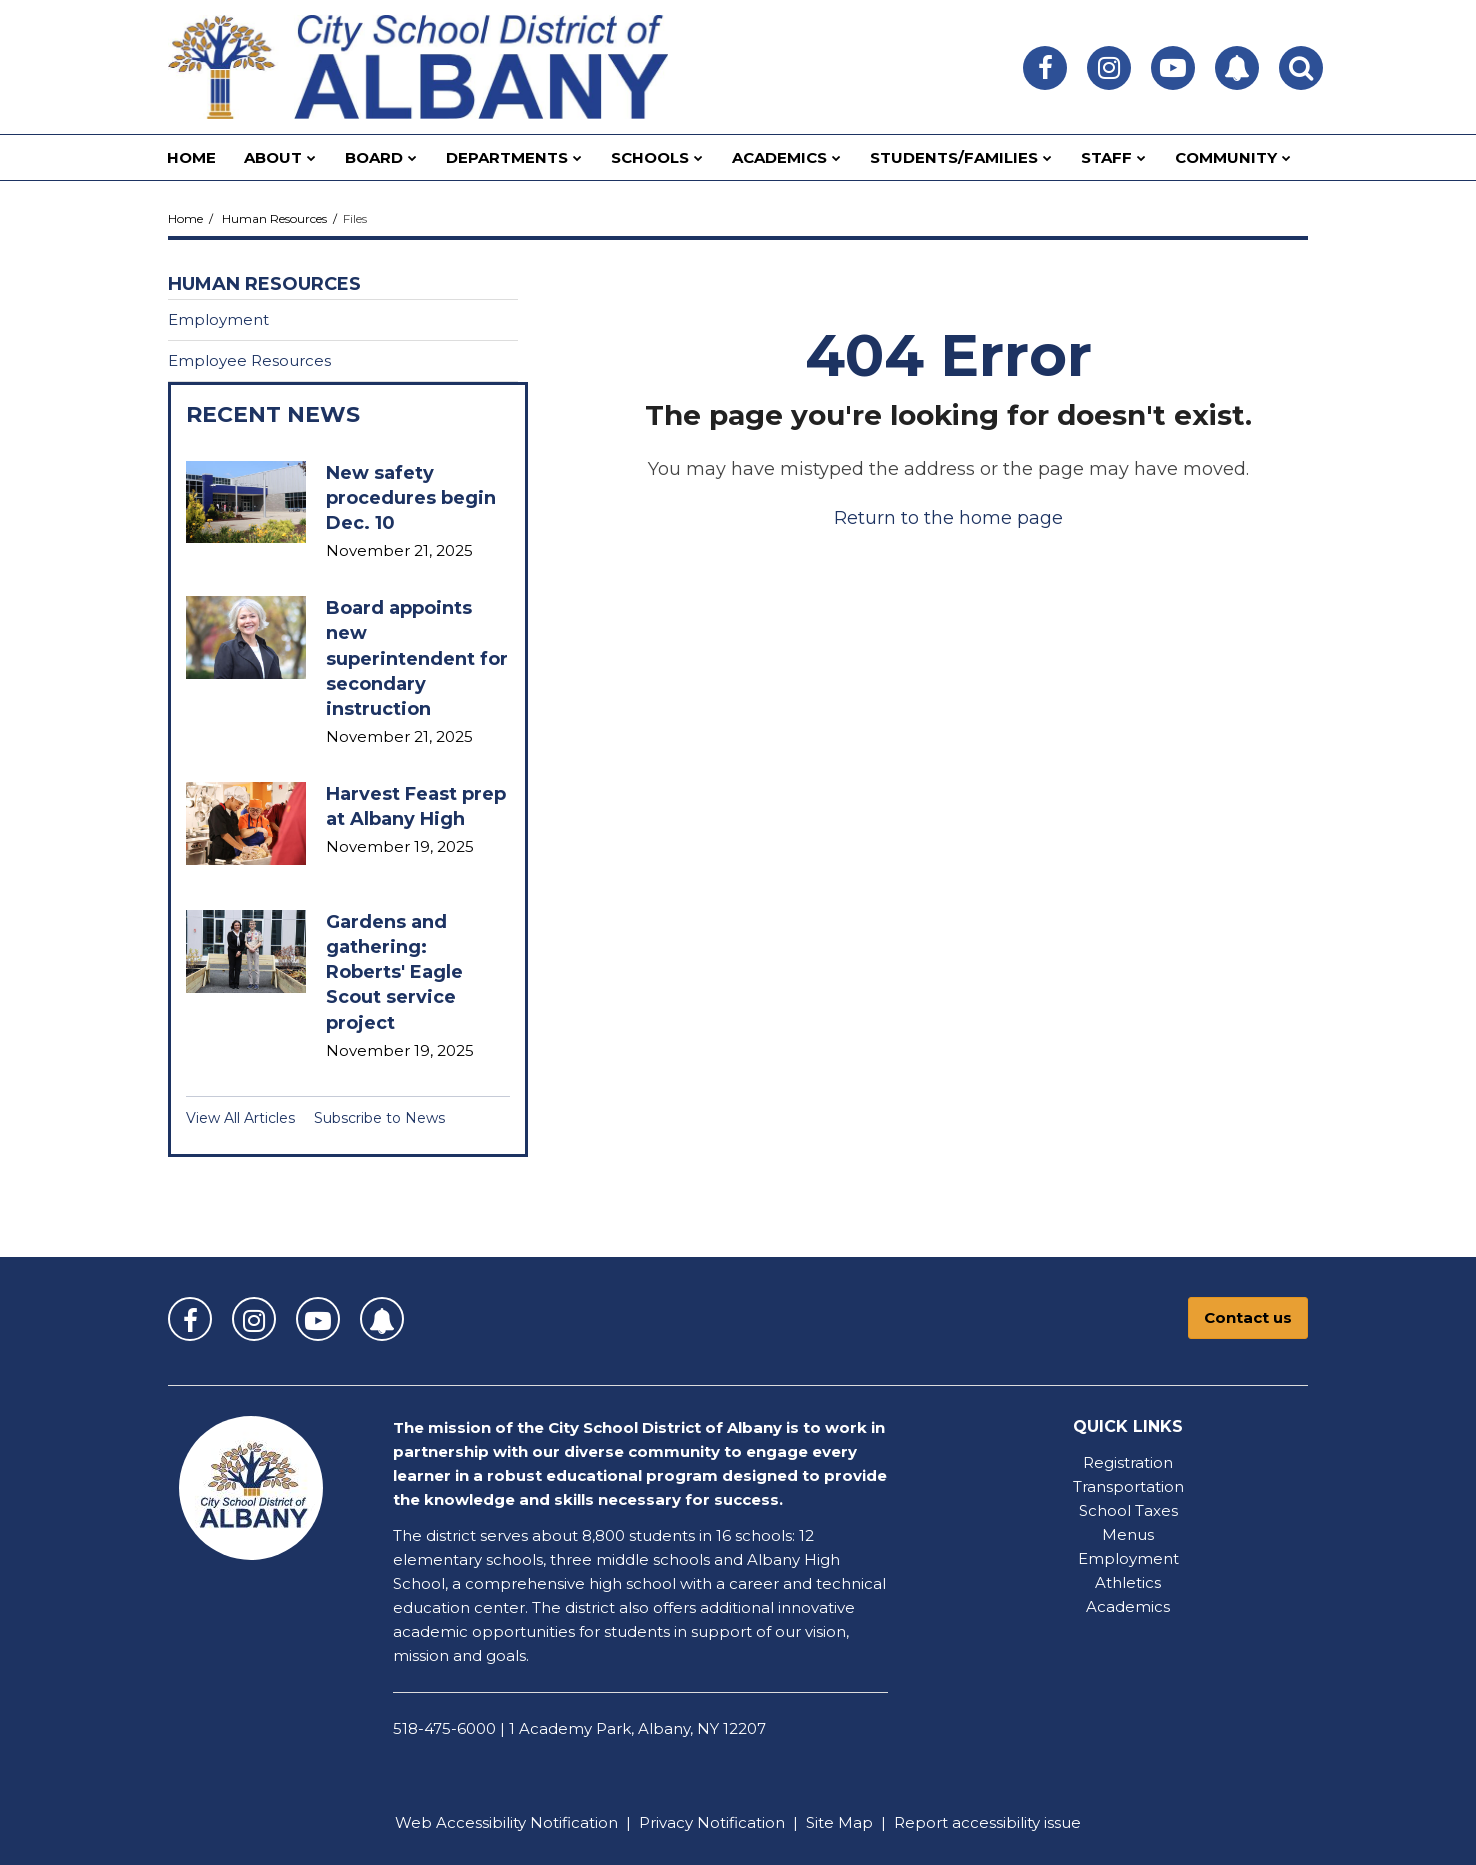  Describe the element at coordinates (240, 1118) in the screenshot. I see `View All Articles` at that location.